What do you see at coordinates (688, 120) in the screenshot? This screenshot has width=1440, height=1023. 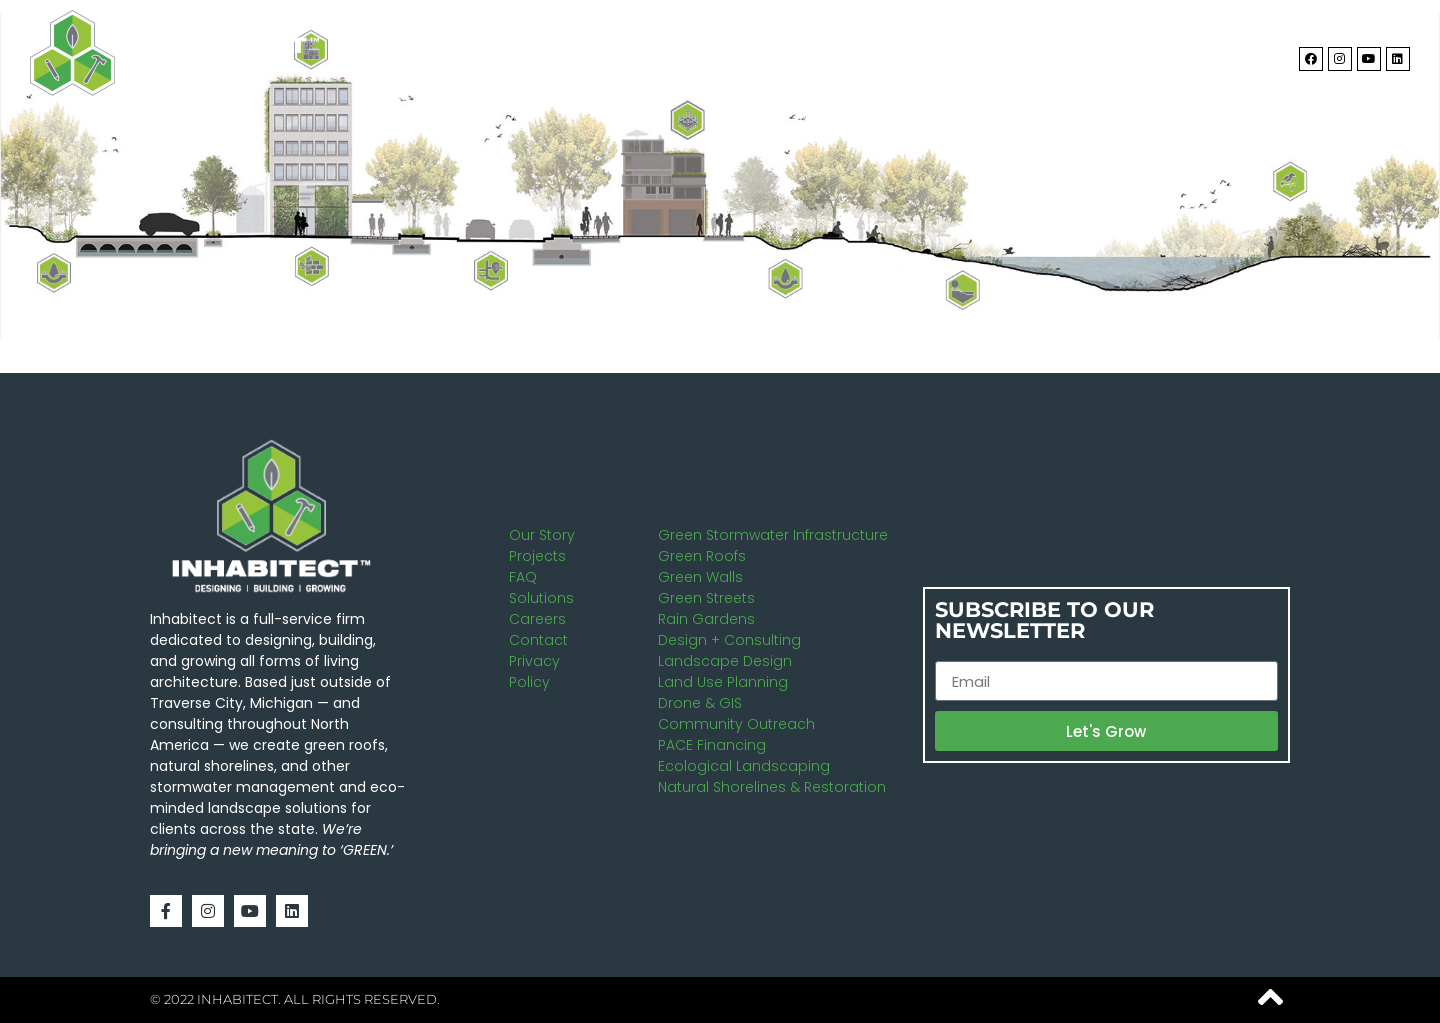 I see `[listitem]` at bounding box center [688, 120].